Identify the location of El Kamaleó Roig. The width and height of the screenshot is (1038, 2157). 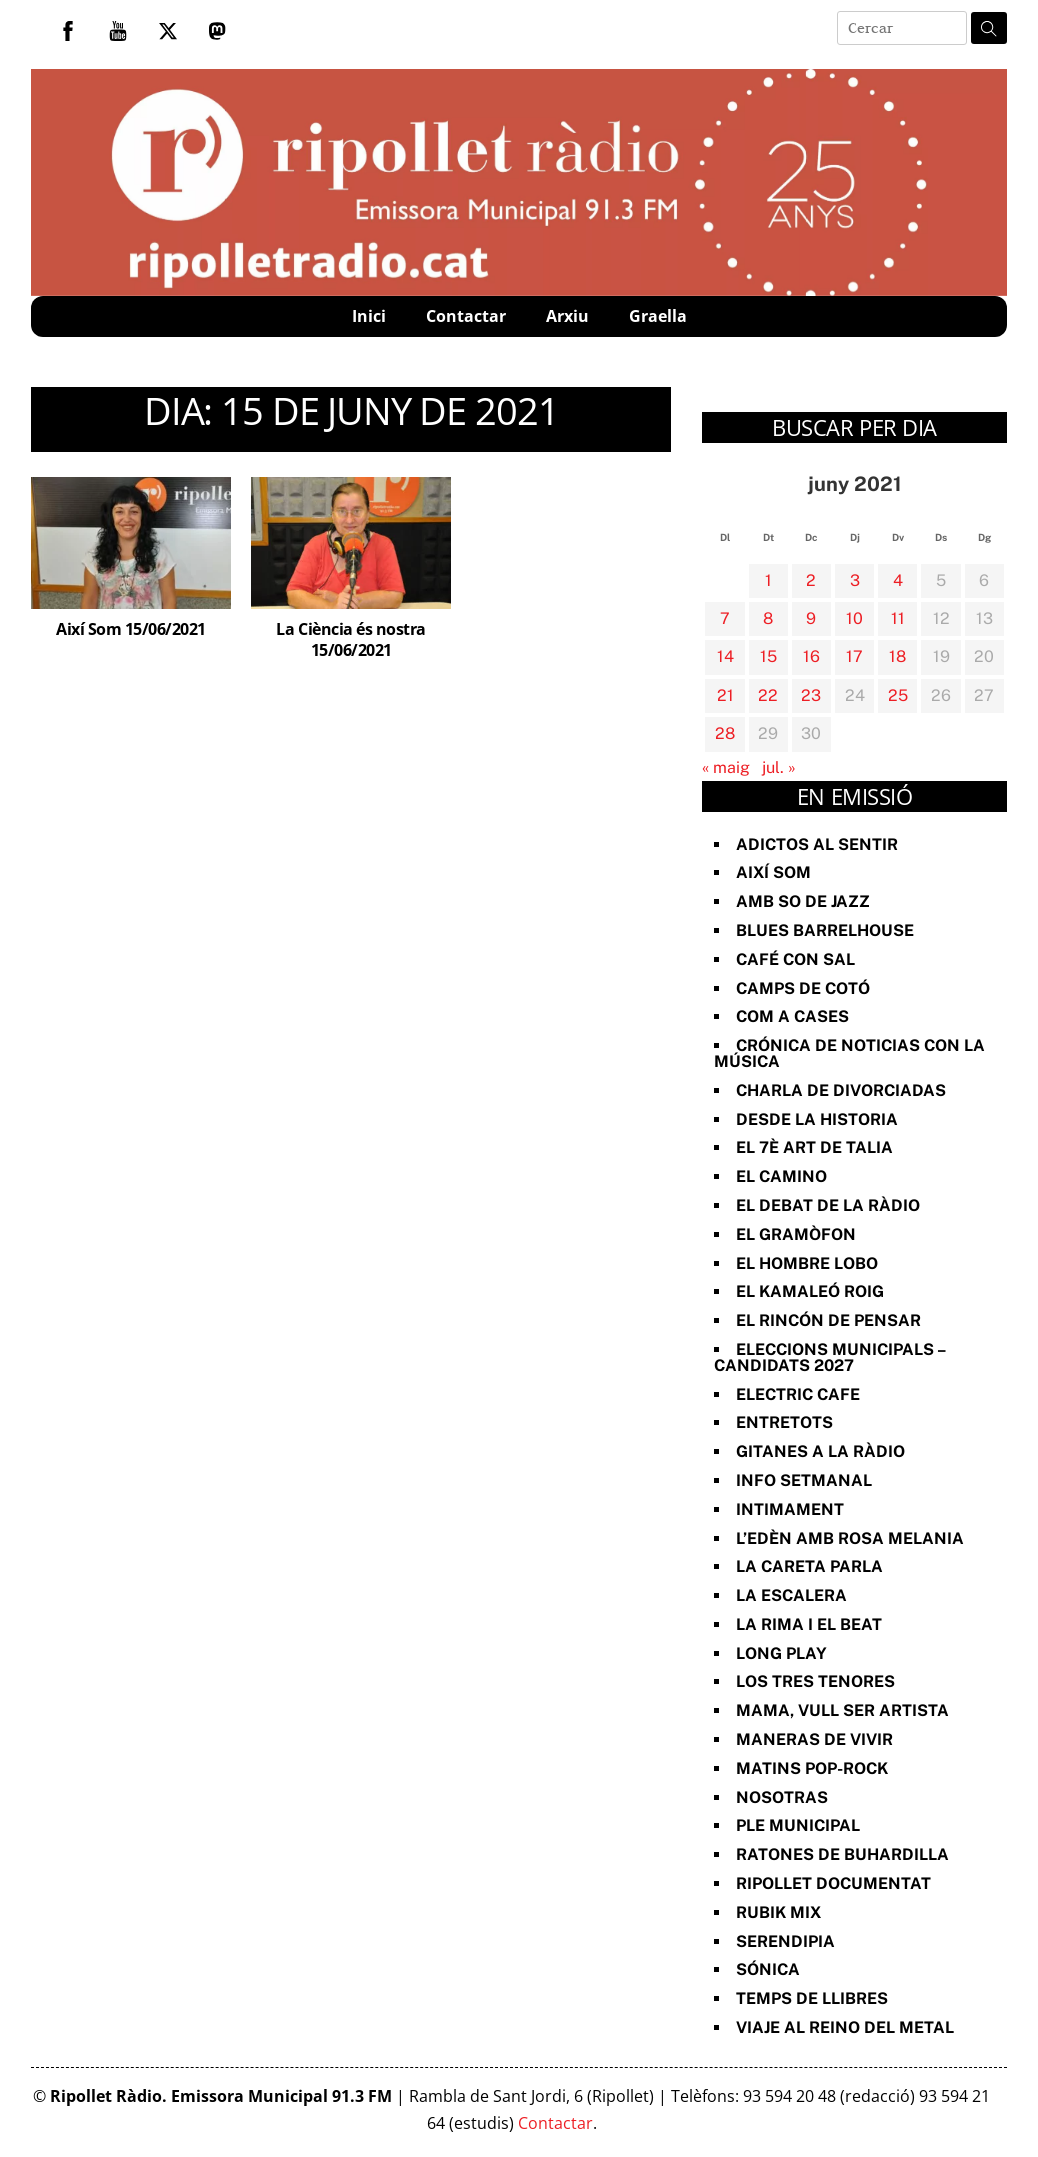
(810, 1291).